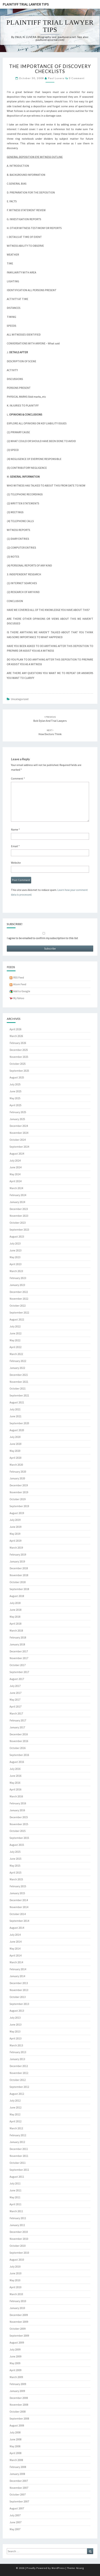 The width and height of the screenshot is (100, 2576). I want to click on Atom Feed, so click(19, 984).